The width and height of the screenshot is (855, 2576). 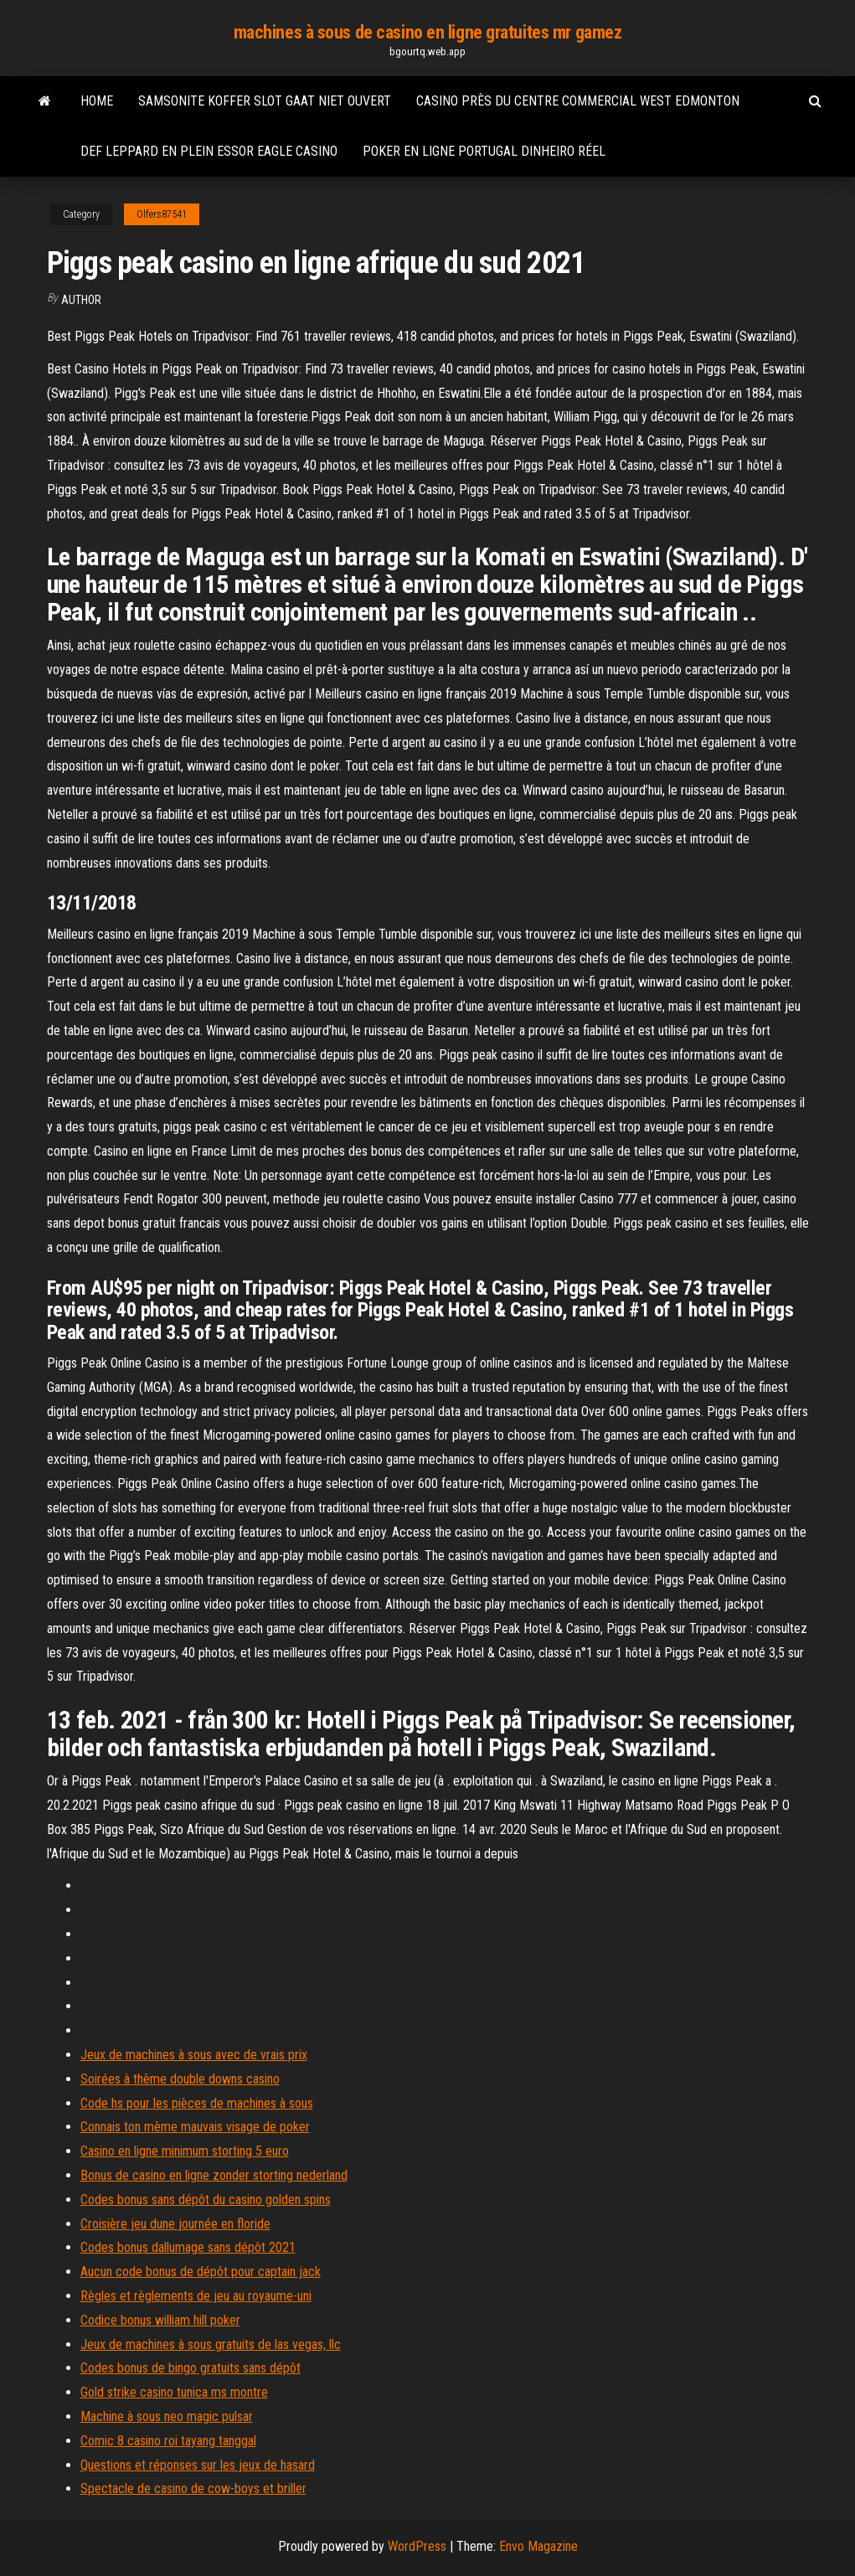 I want to click on Jeux de machines à sous gratuits de las vegas, llc, so click(x=210, y=2344).